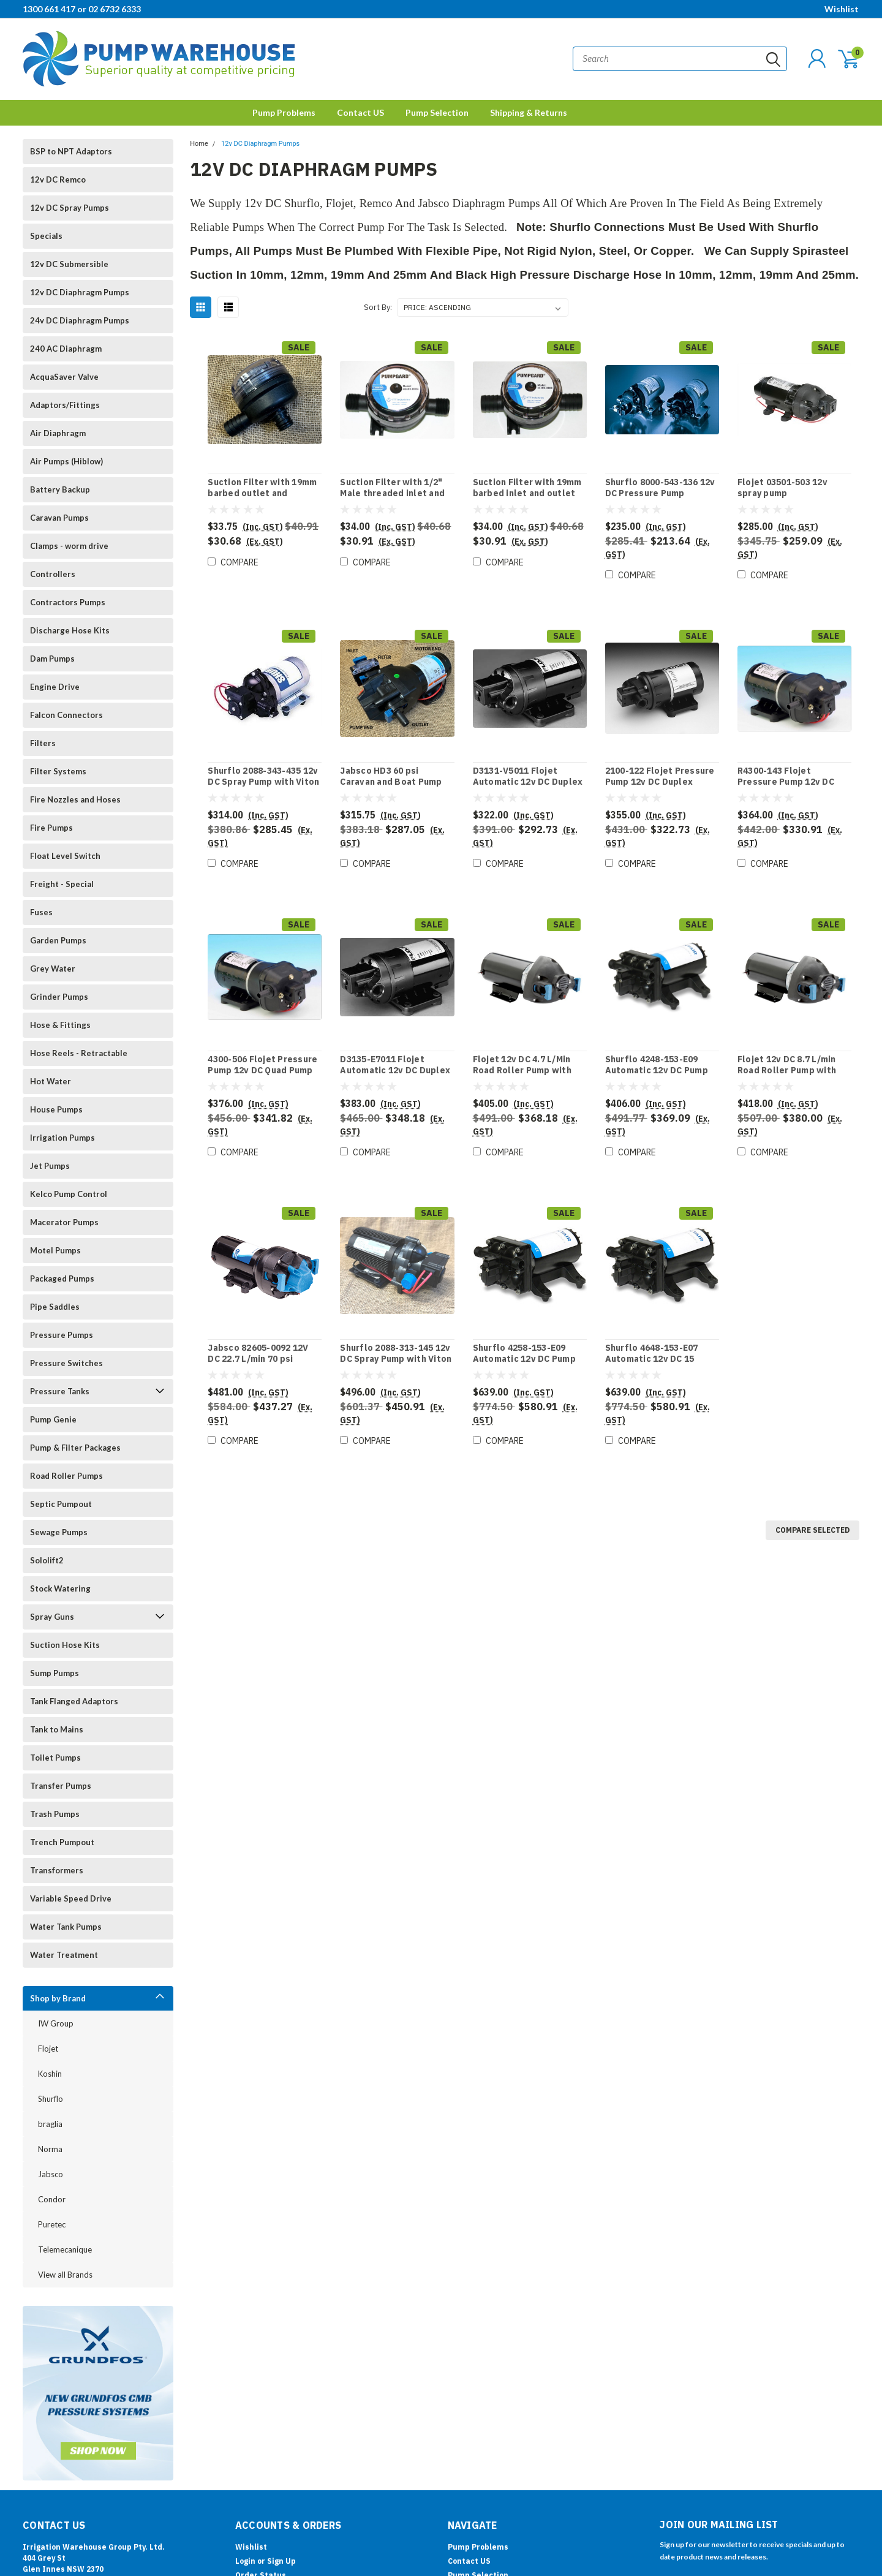 The height and width of the screenshot is (2576, 882). I want to click on Norma, so click(50, 2149).